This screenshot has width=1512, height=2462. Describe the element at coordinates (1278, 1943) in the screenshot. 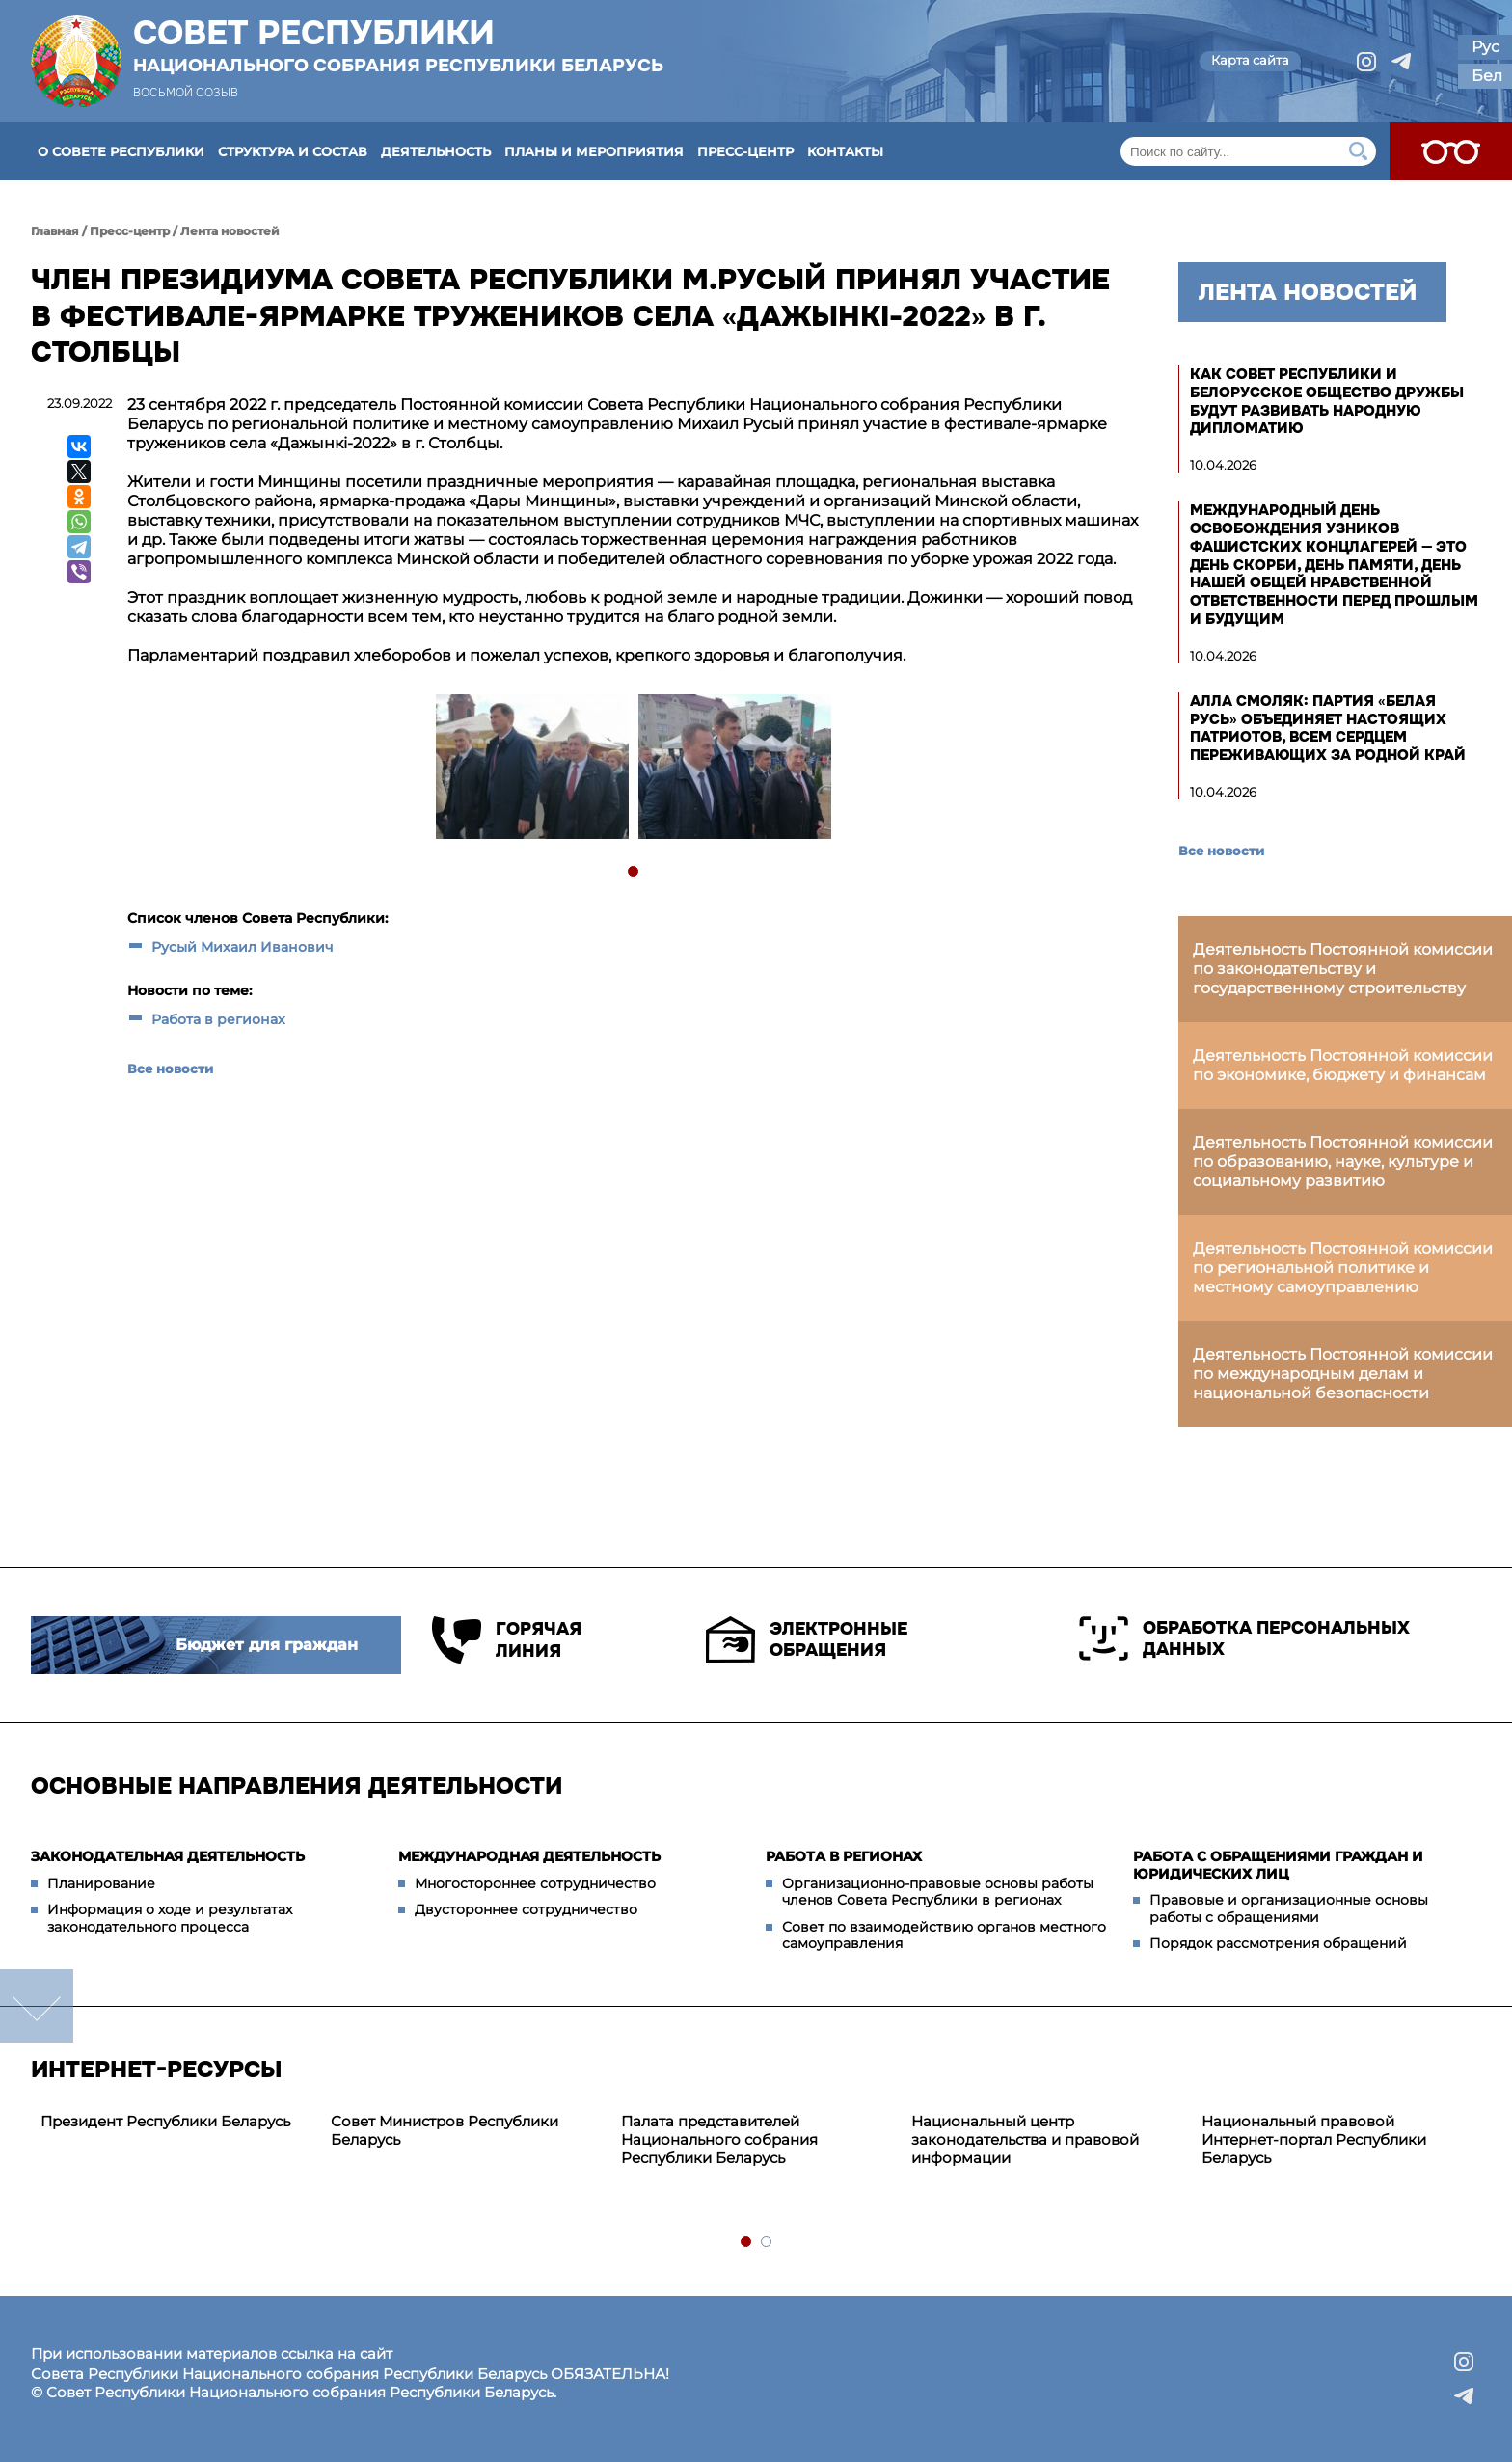

I see `Порядок рассмотрения обращений` at that location.